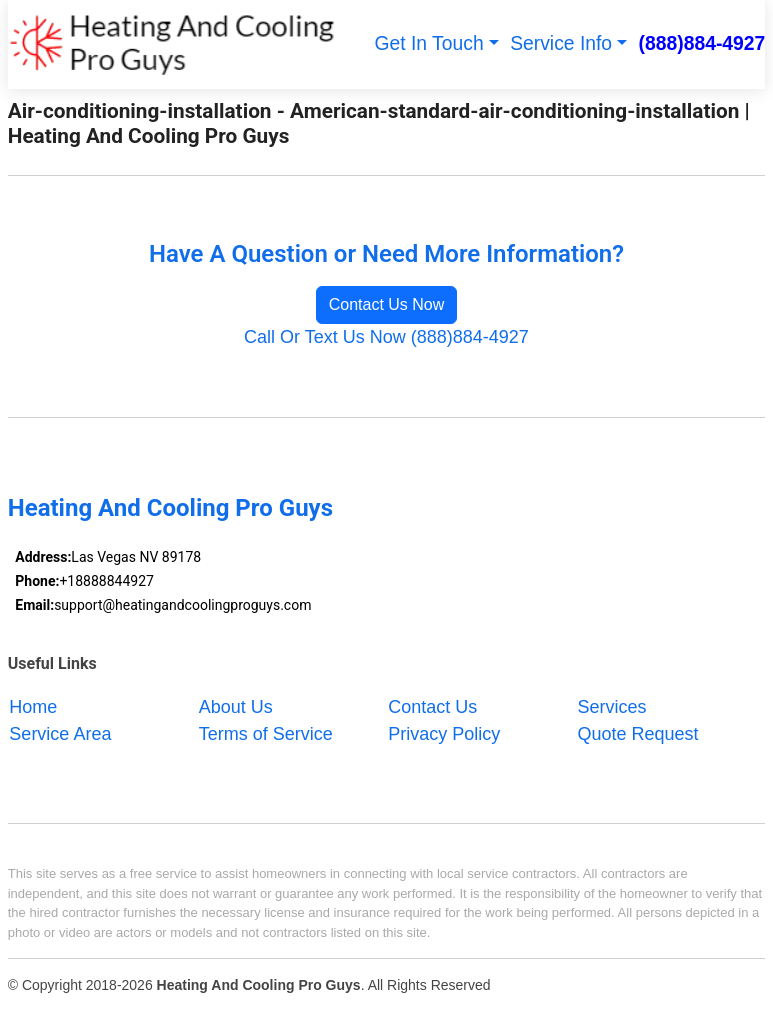 This screenshot has width=773, height=1029. I want to click on Privacy Policy, so click(444, 733).